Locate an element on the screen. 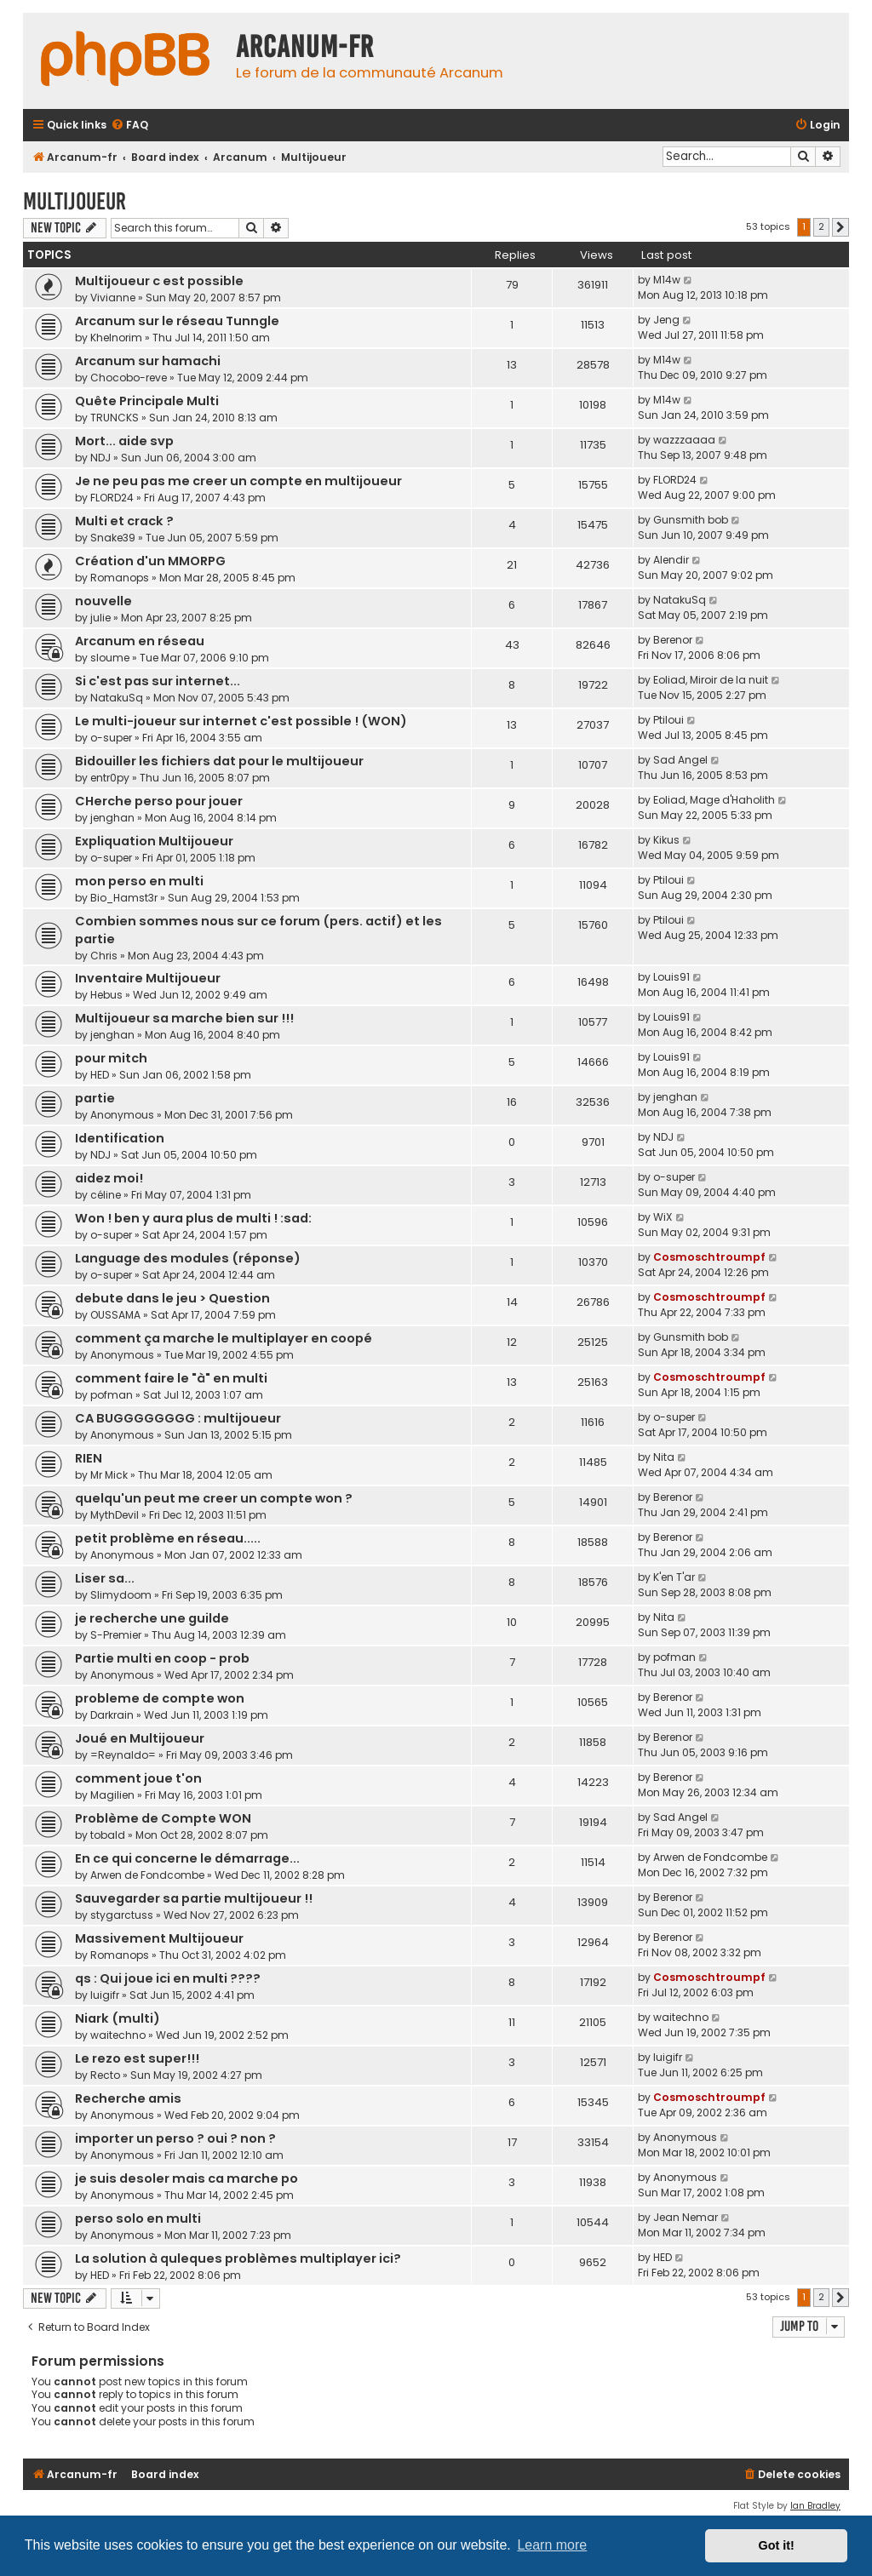 This screenshot has width=872, height=2576. Mort... aide svp is located at coordinates (124, 440).